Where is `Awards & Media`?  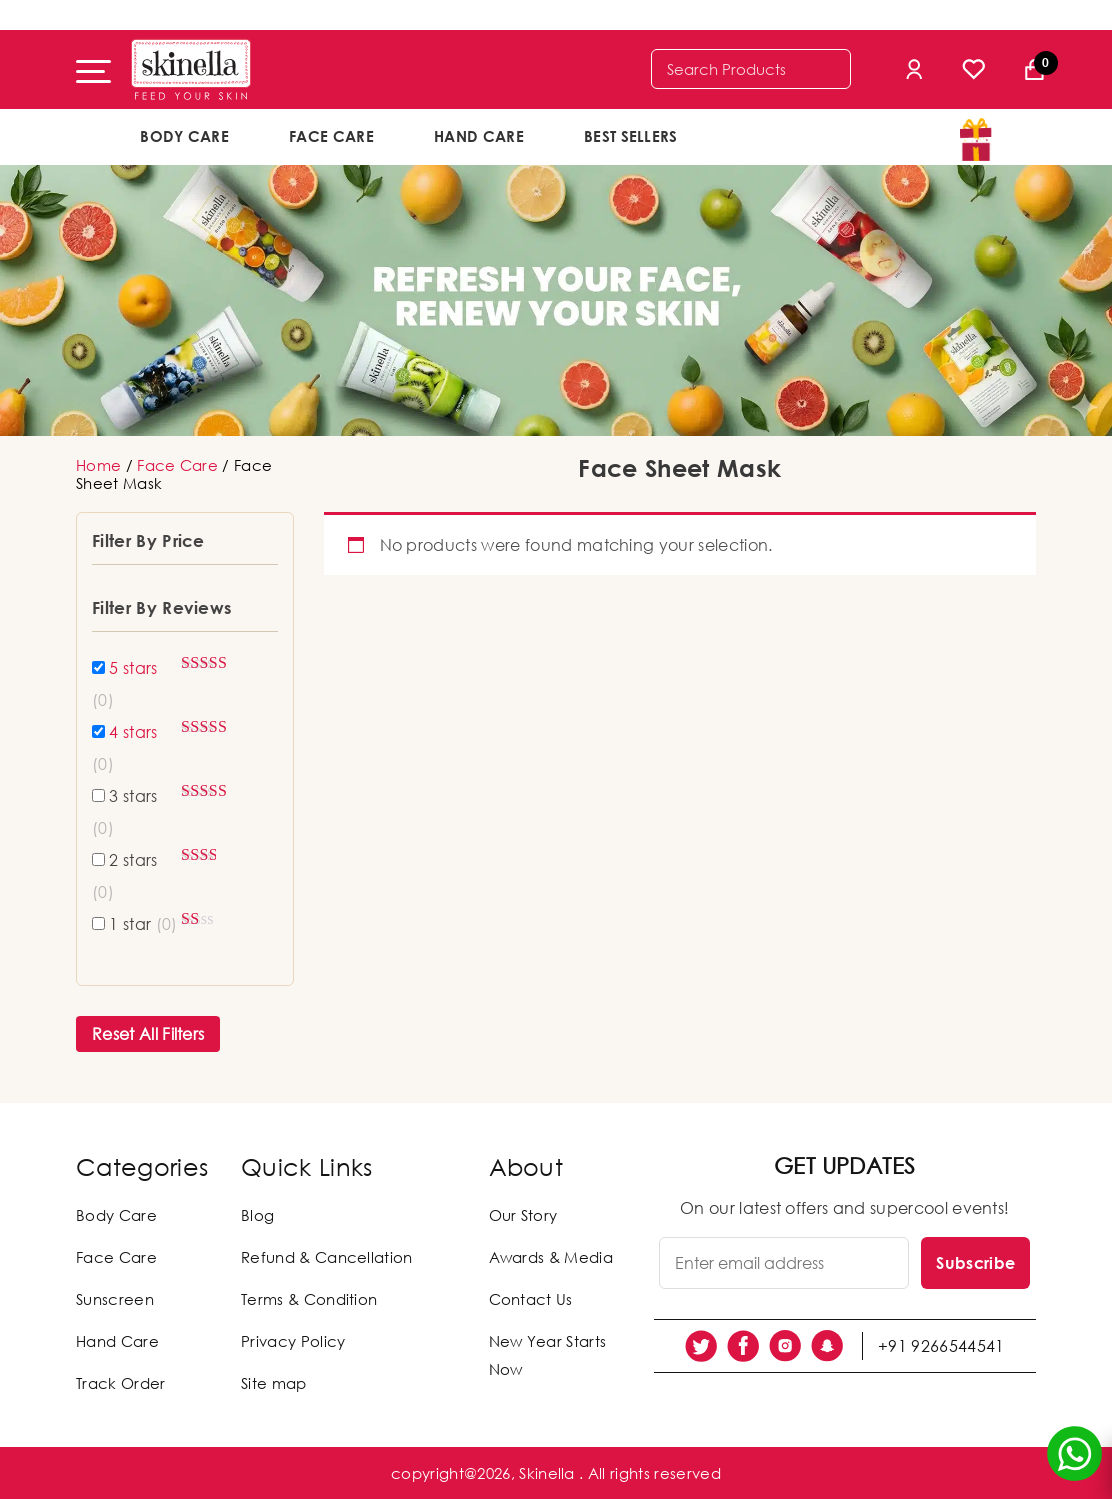
Awards & Media is located at coordinates (551, 1257).